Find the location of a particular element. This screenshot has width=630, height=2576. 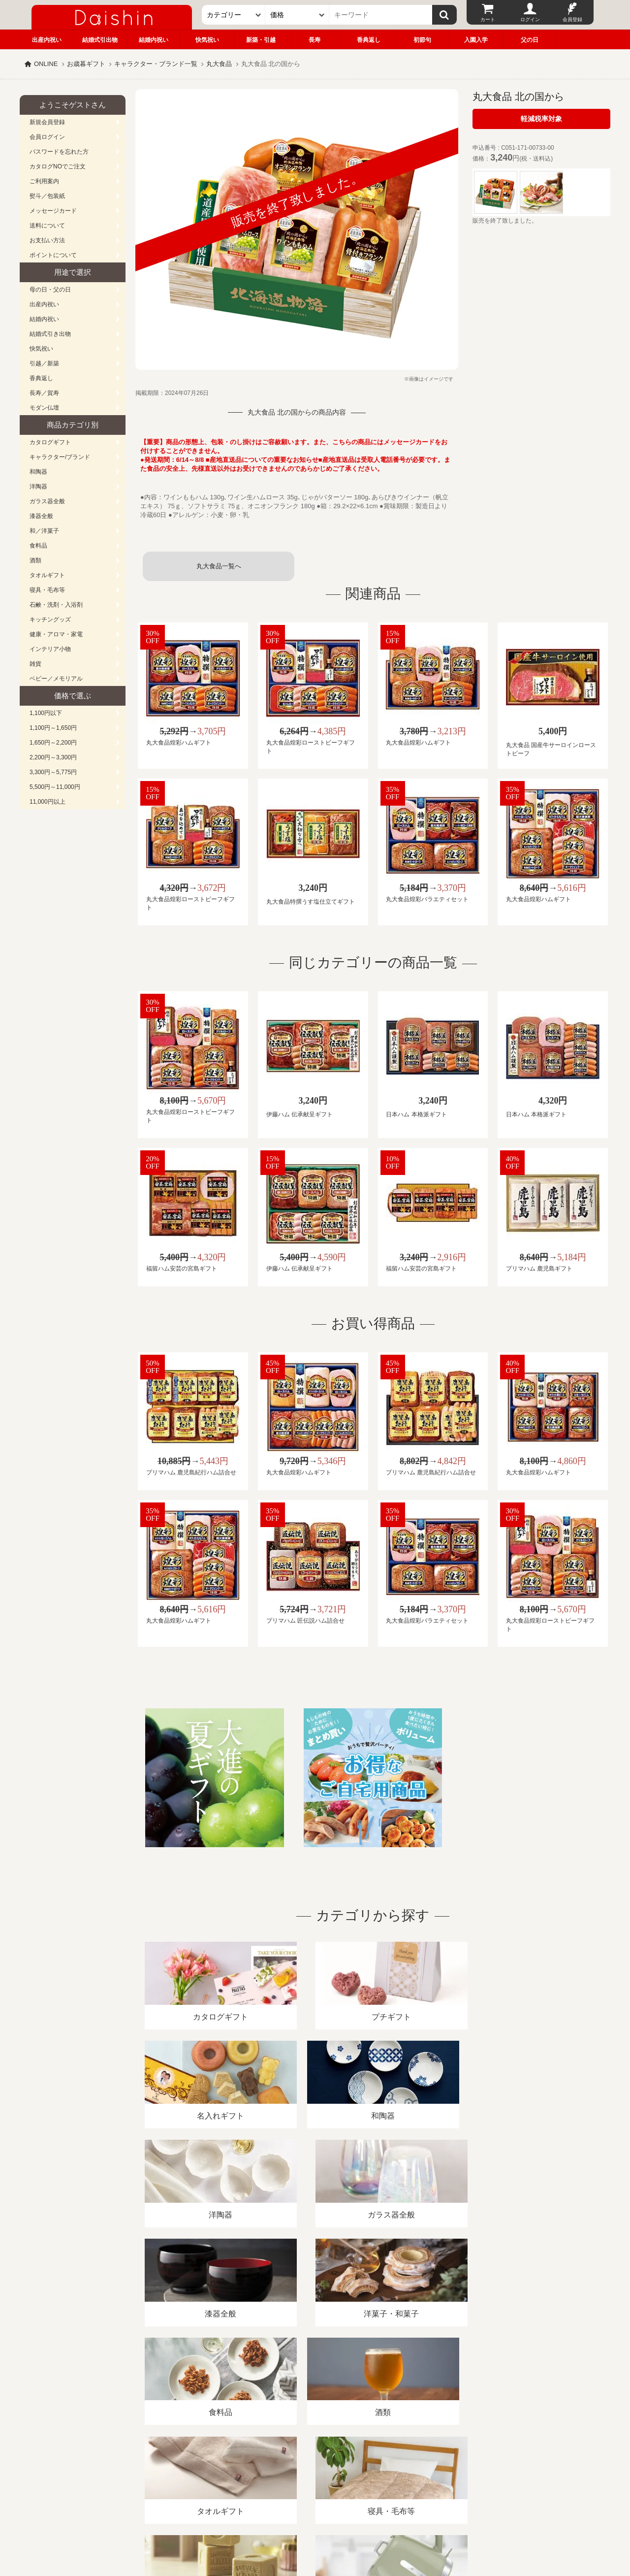

会員登録 is located at coordinates (572, 19).